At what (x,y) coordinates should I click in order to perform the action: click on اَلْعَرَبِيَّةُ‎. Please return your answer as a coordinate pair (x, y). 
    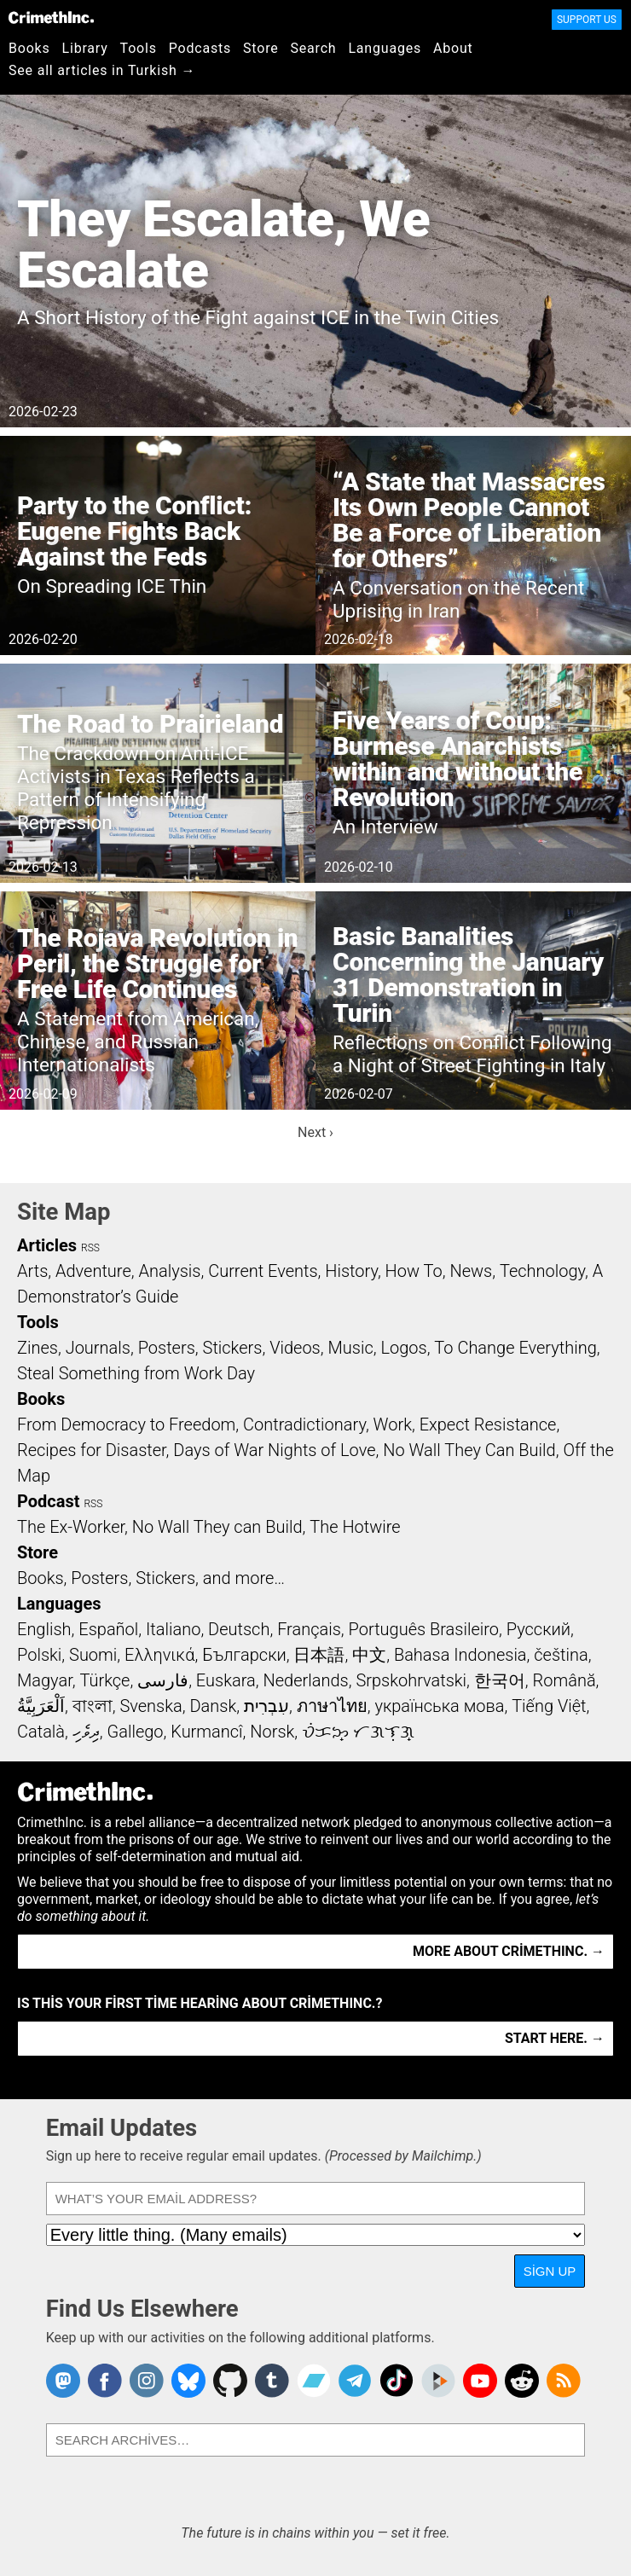
    Looking at the image, I should click on (41, 1706).